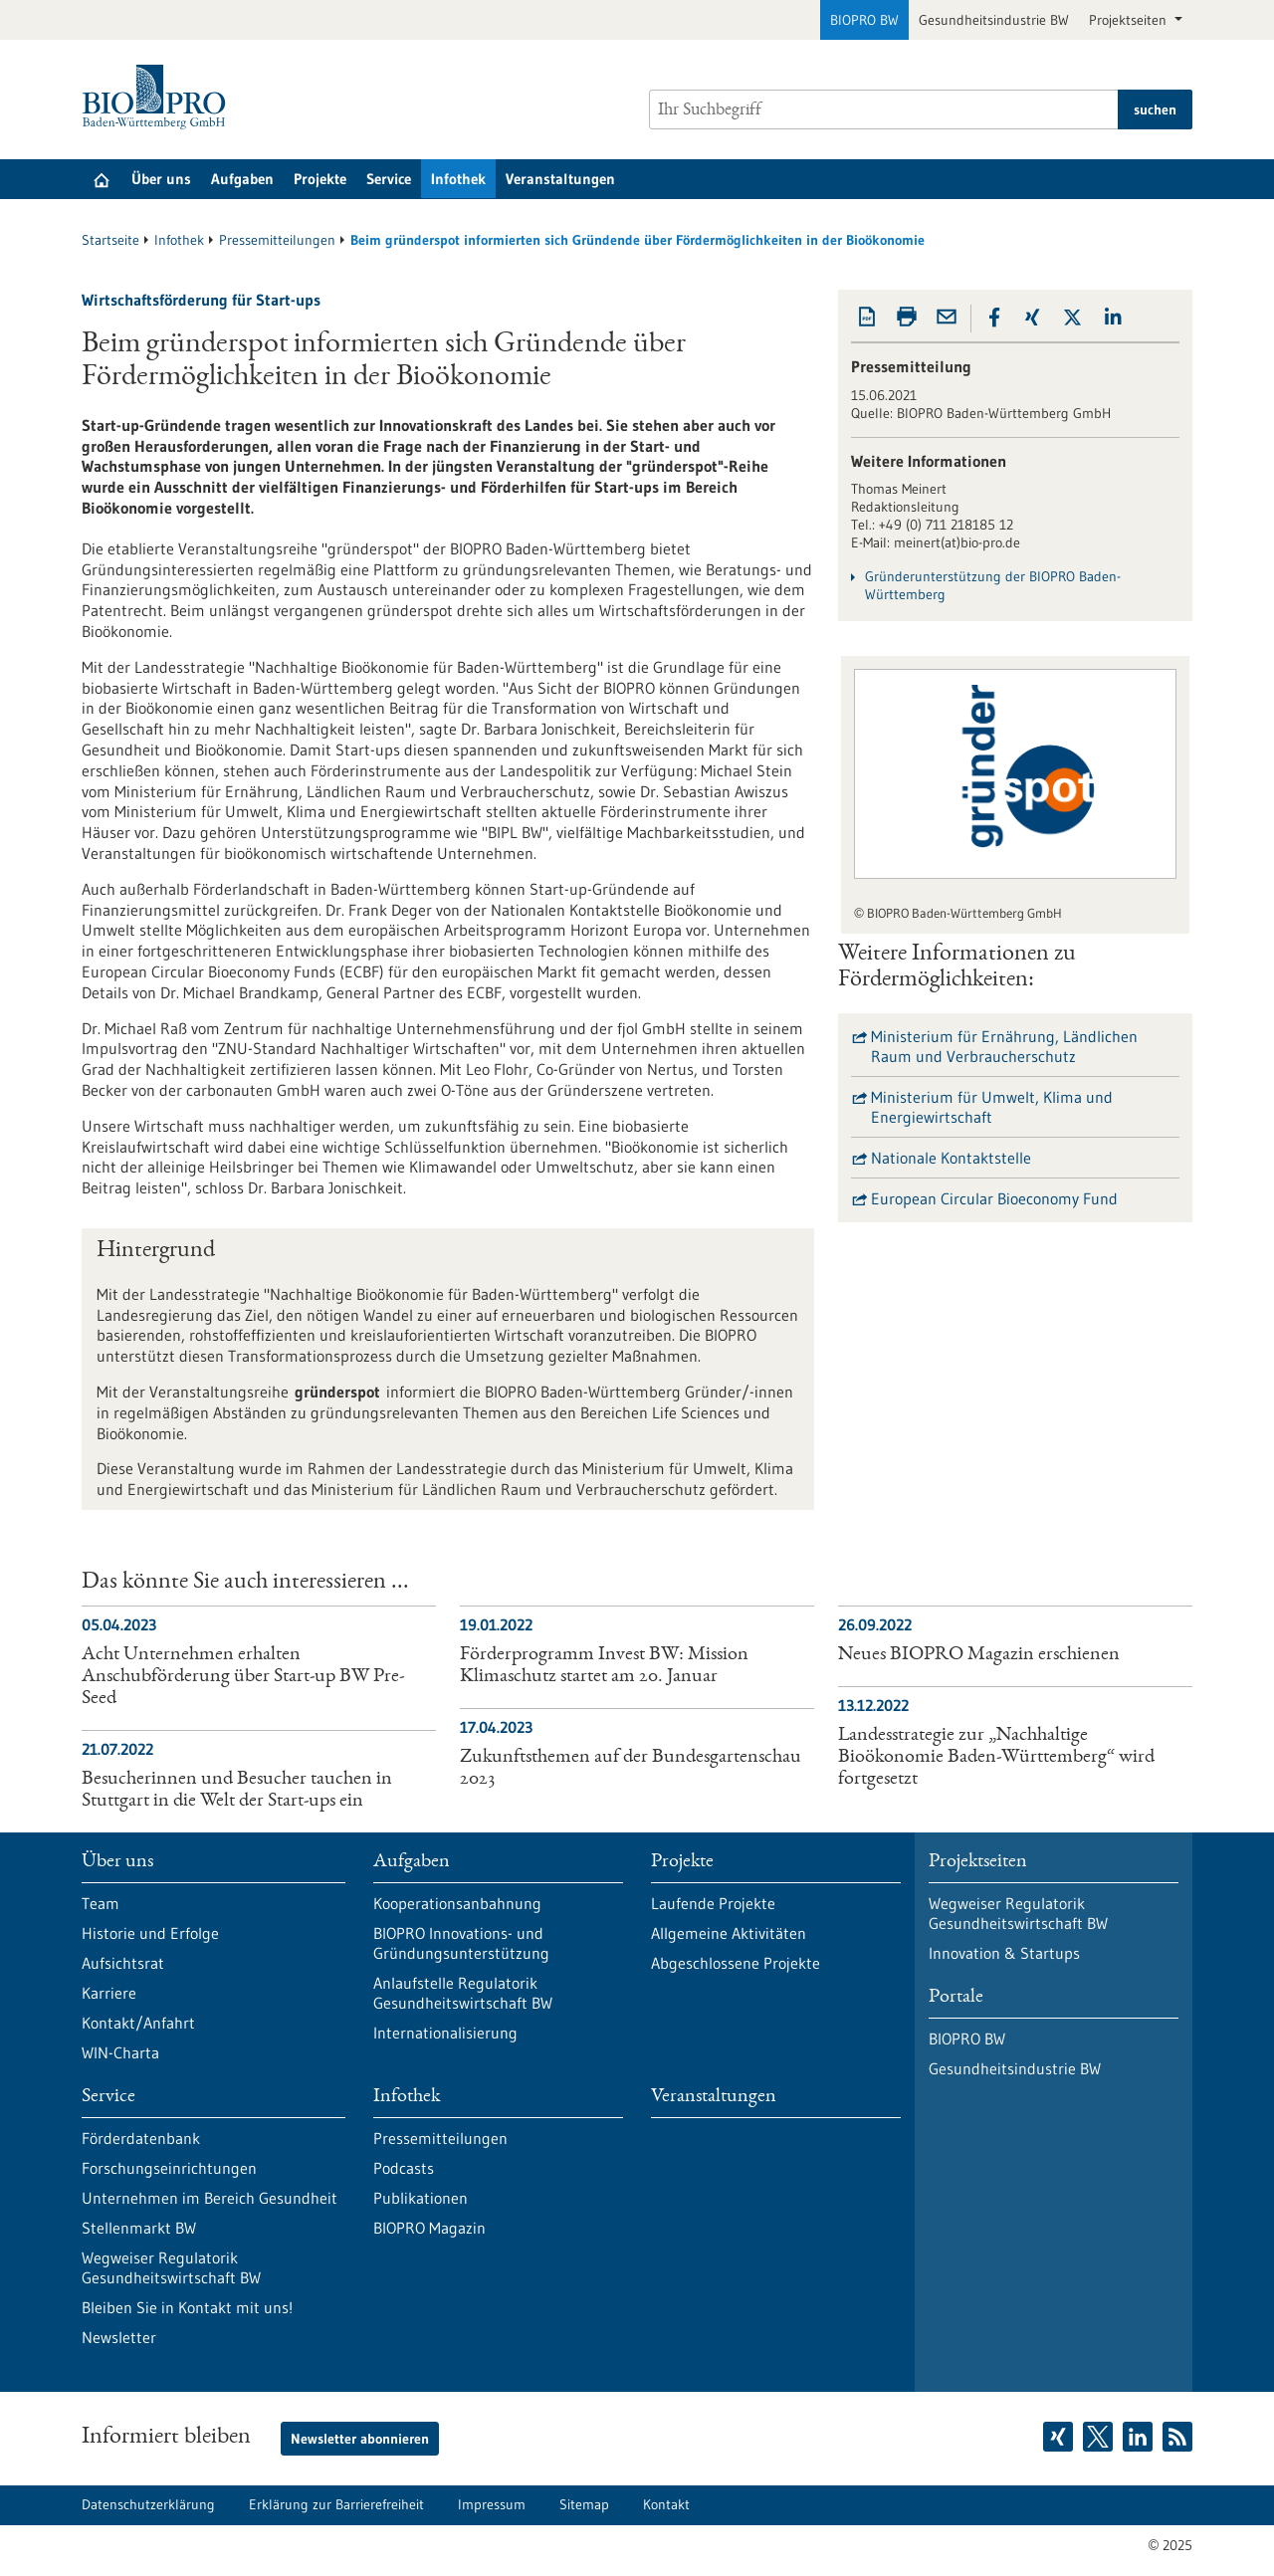 The height and width of the screenshot is (2576, 1274). What do you see at coordinates (713, 1903) in the screenshot?
I see `Laufende Projekte` at bounding box center [713, 1903].